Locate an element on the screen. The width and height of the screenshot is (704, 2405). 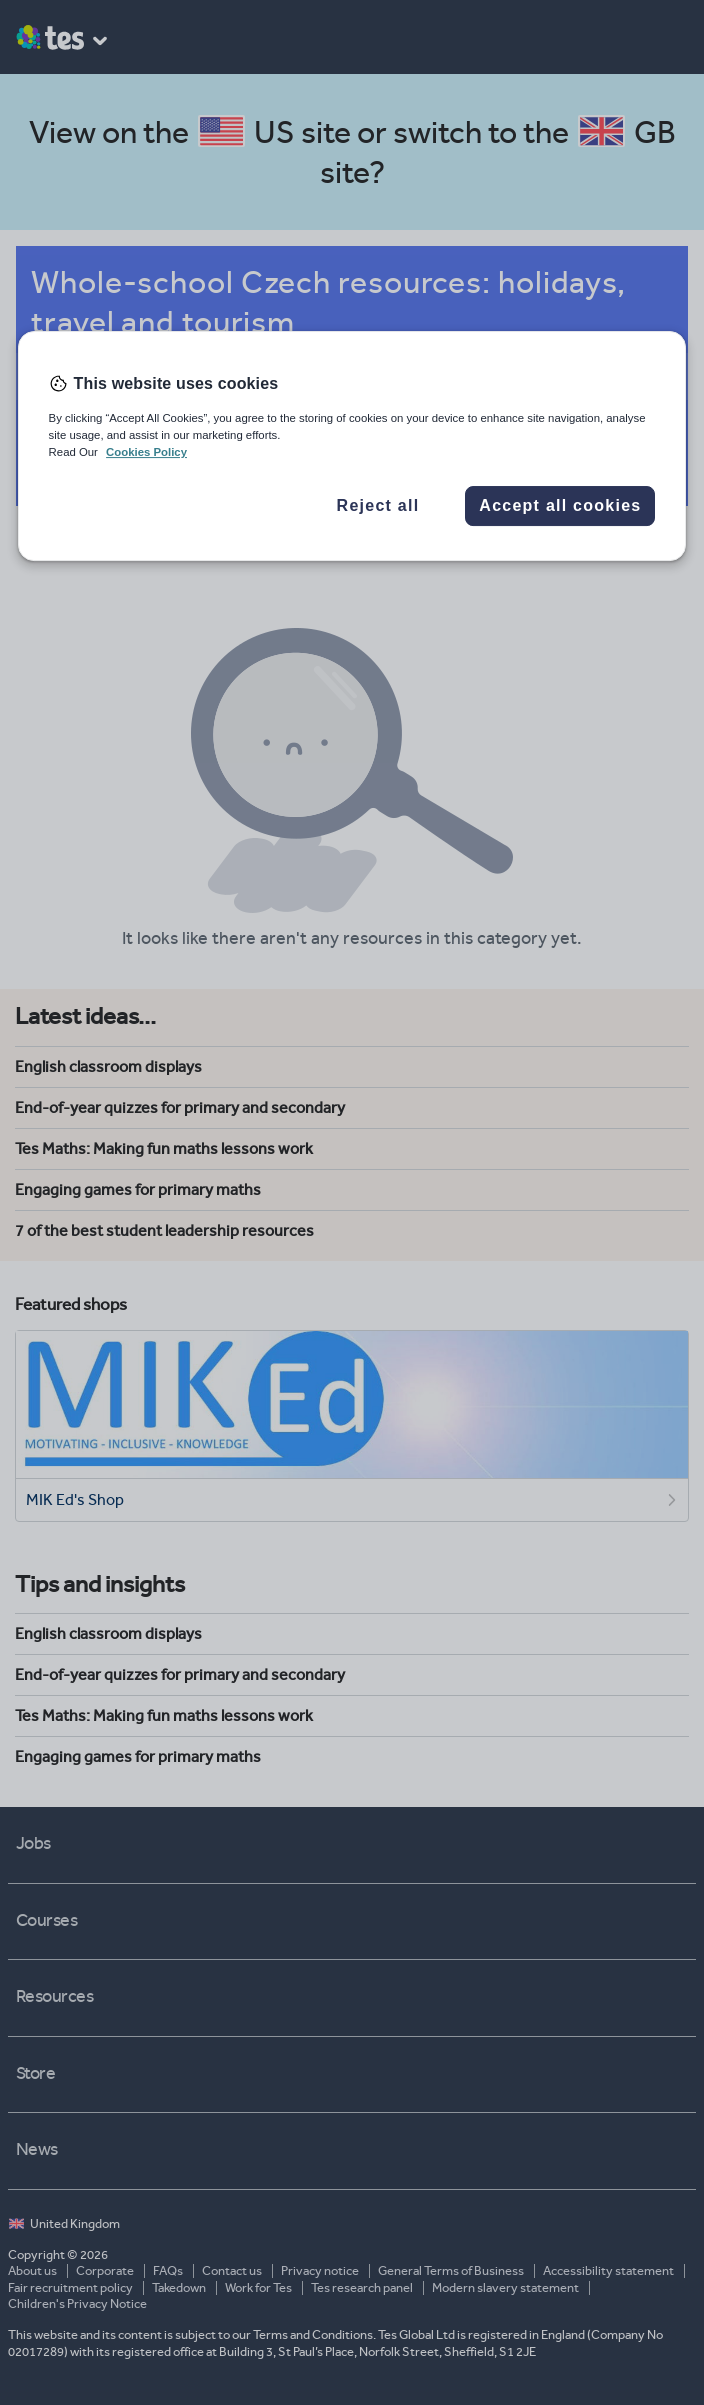
Cookies Policy [More information about your privacy, opens in a new tab] is located at coordinates (146, 452).